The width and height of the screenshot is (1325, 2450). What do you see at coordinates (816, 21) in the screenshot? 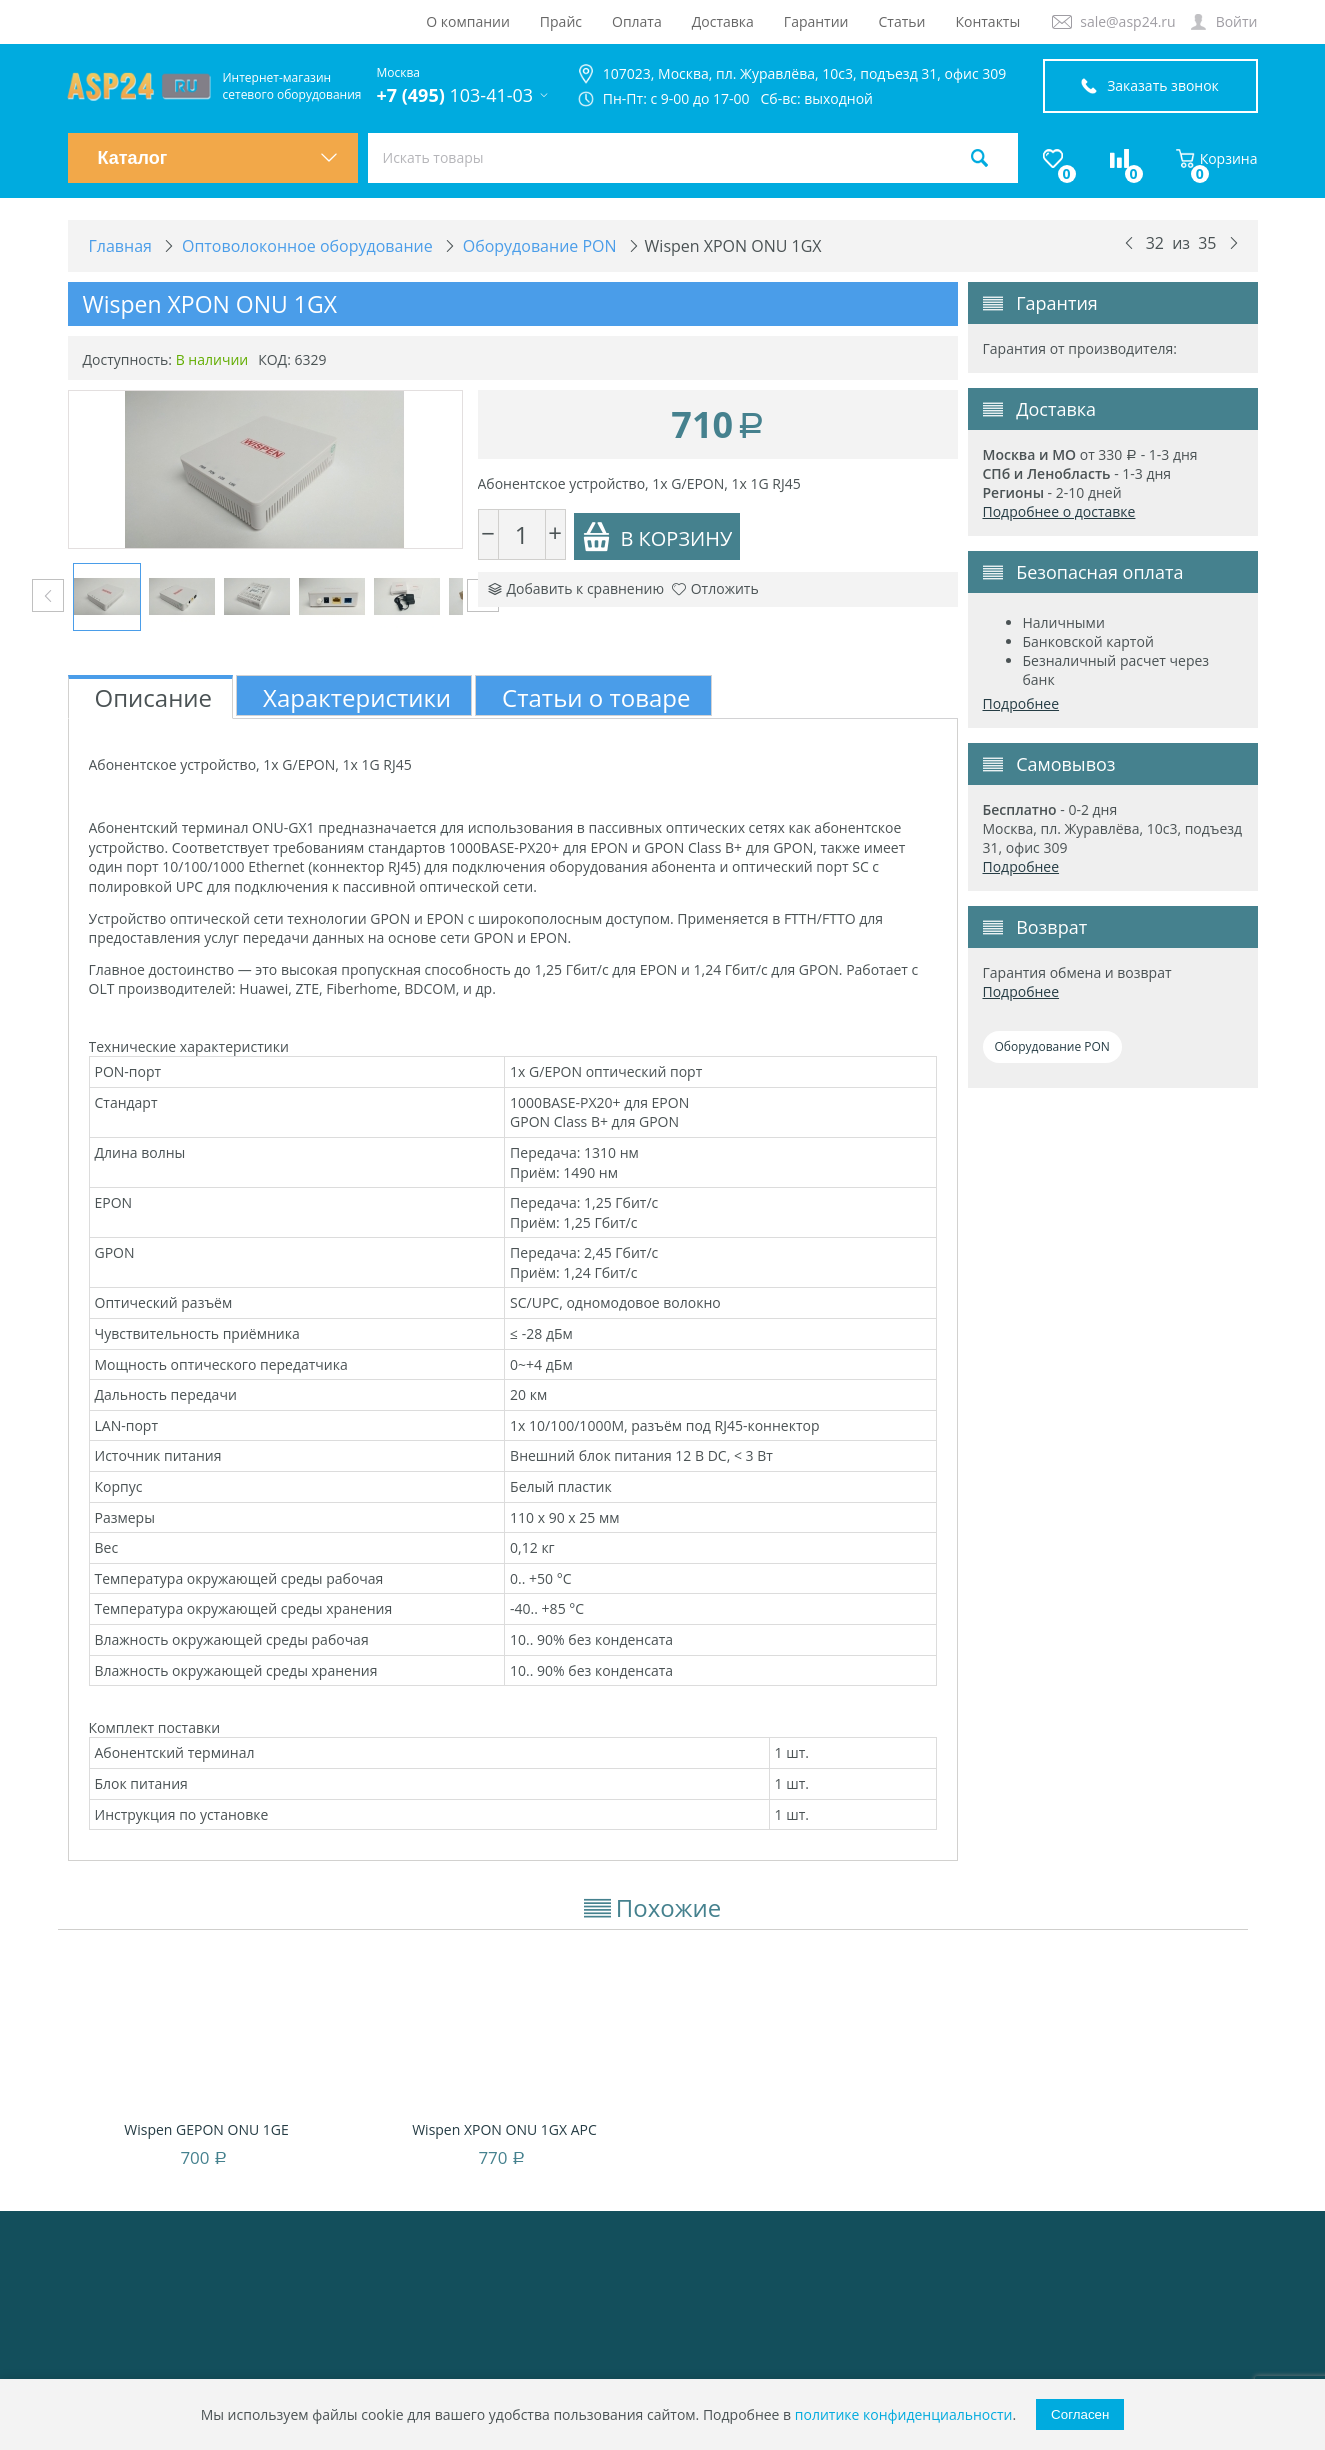
I see `Гарантии` at bounding box center [816, 21].